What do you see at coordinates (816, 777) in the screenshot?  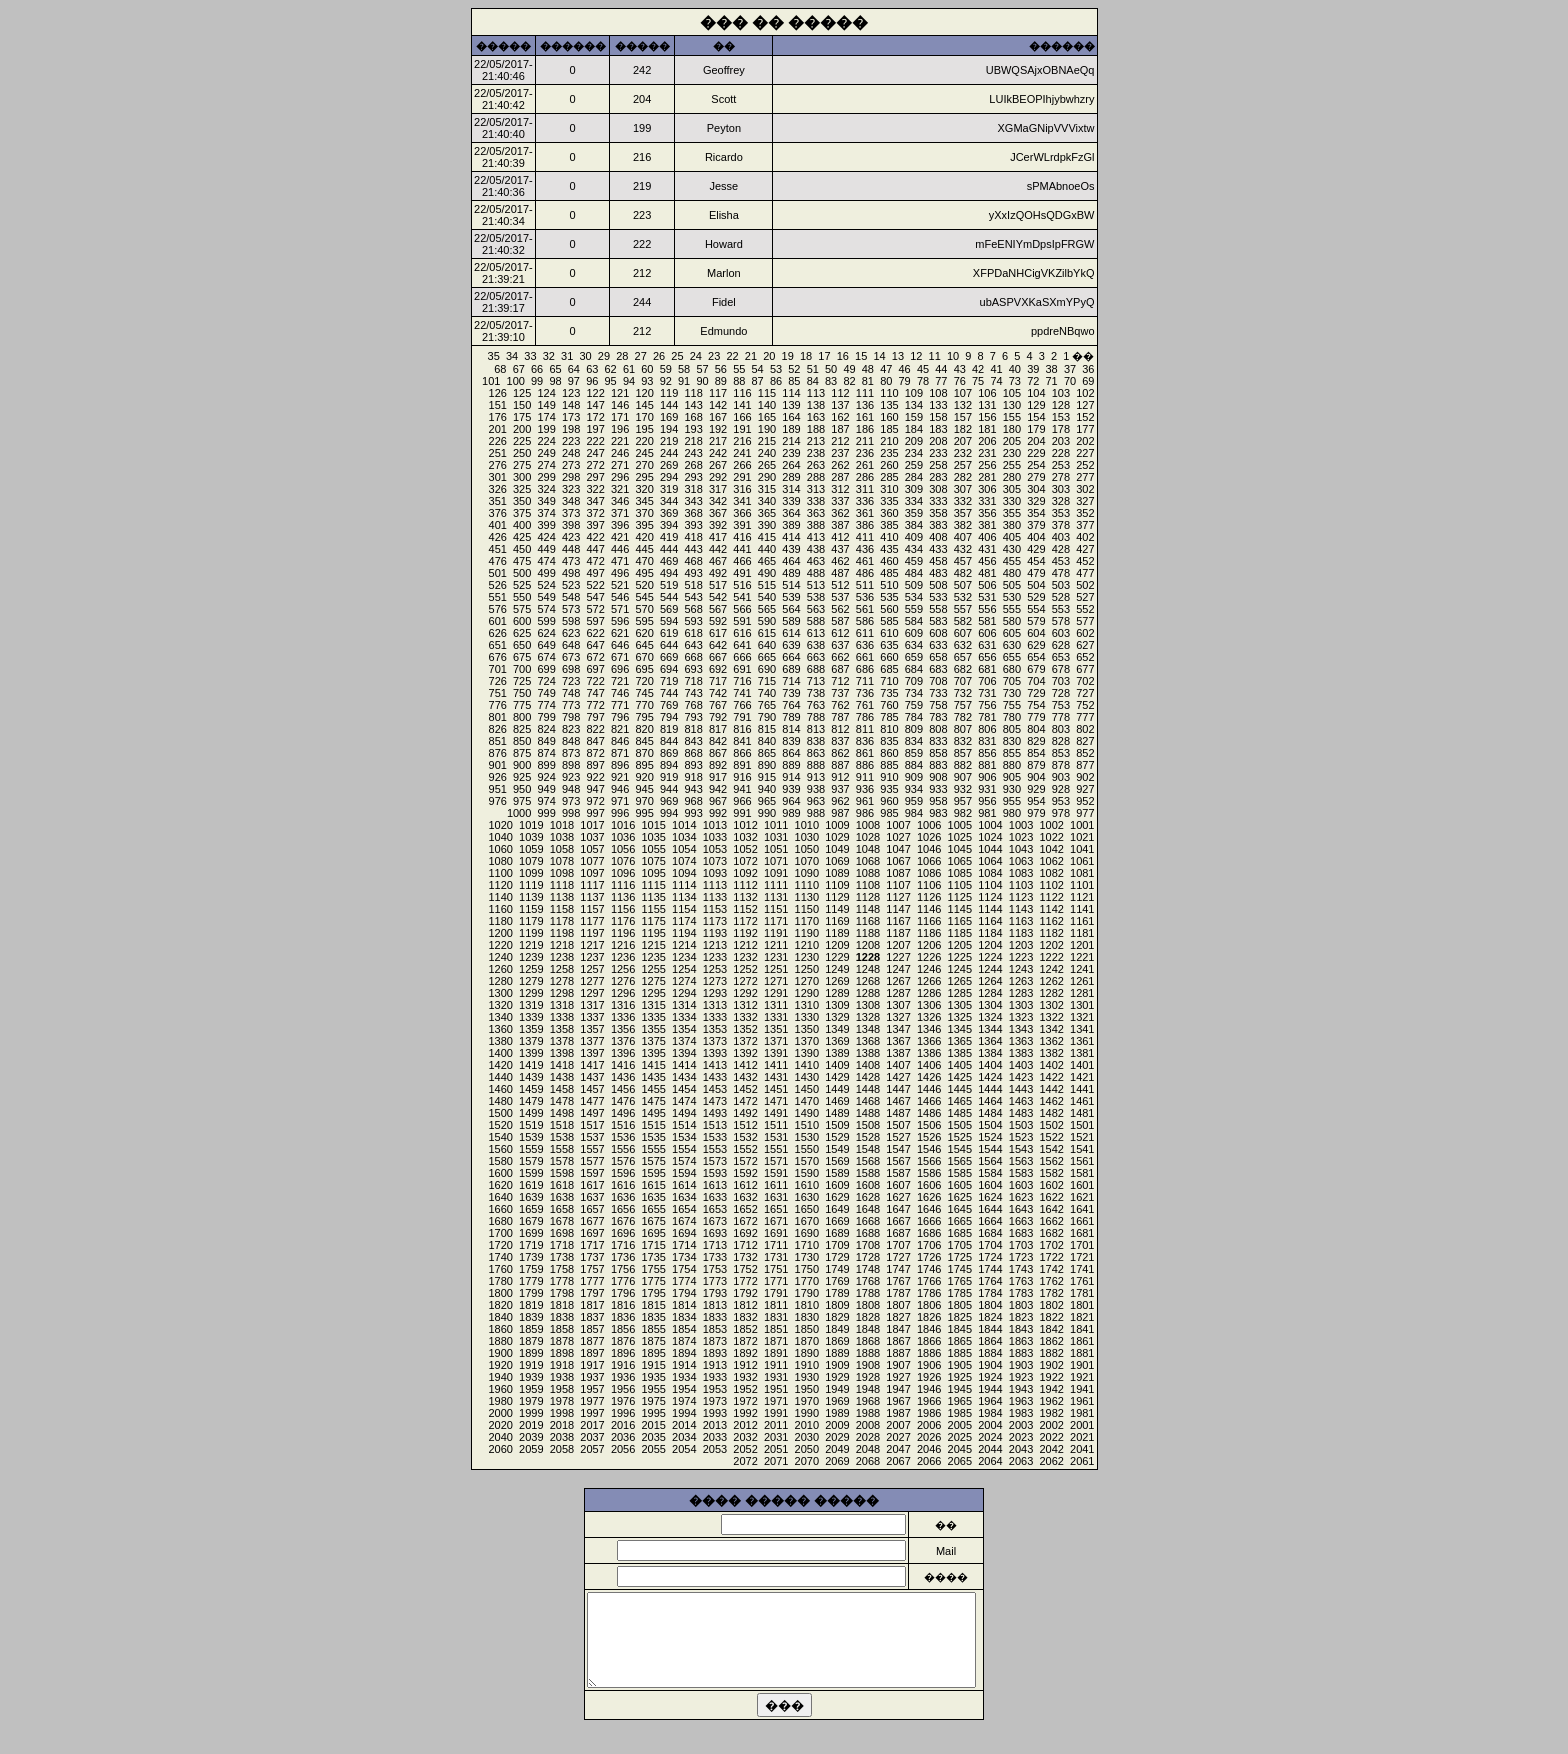 I see `913` at bounding box center [816, 777].